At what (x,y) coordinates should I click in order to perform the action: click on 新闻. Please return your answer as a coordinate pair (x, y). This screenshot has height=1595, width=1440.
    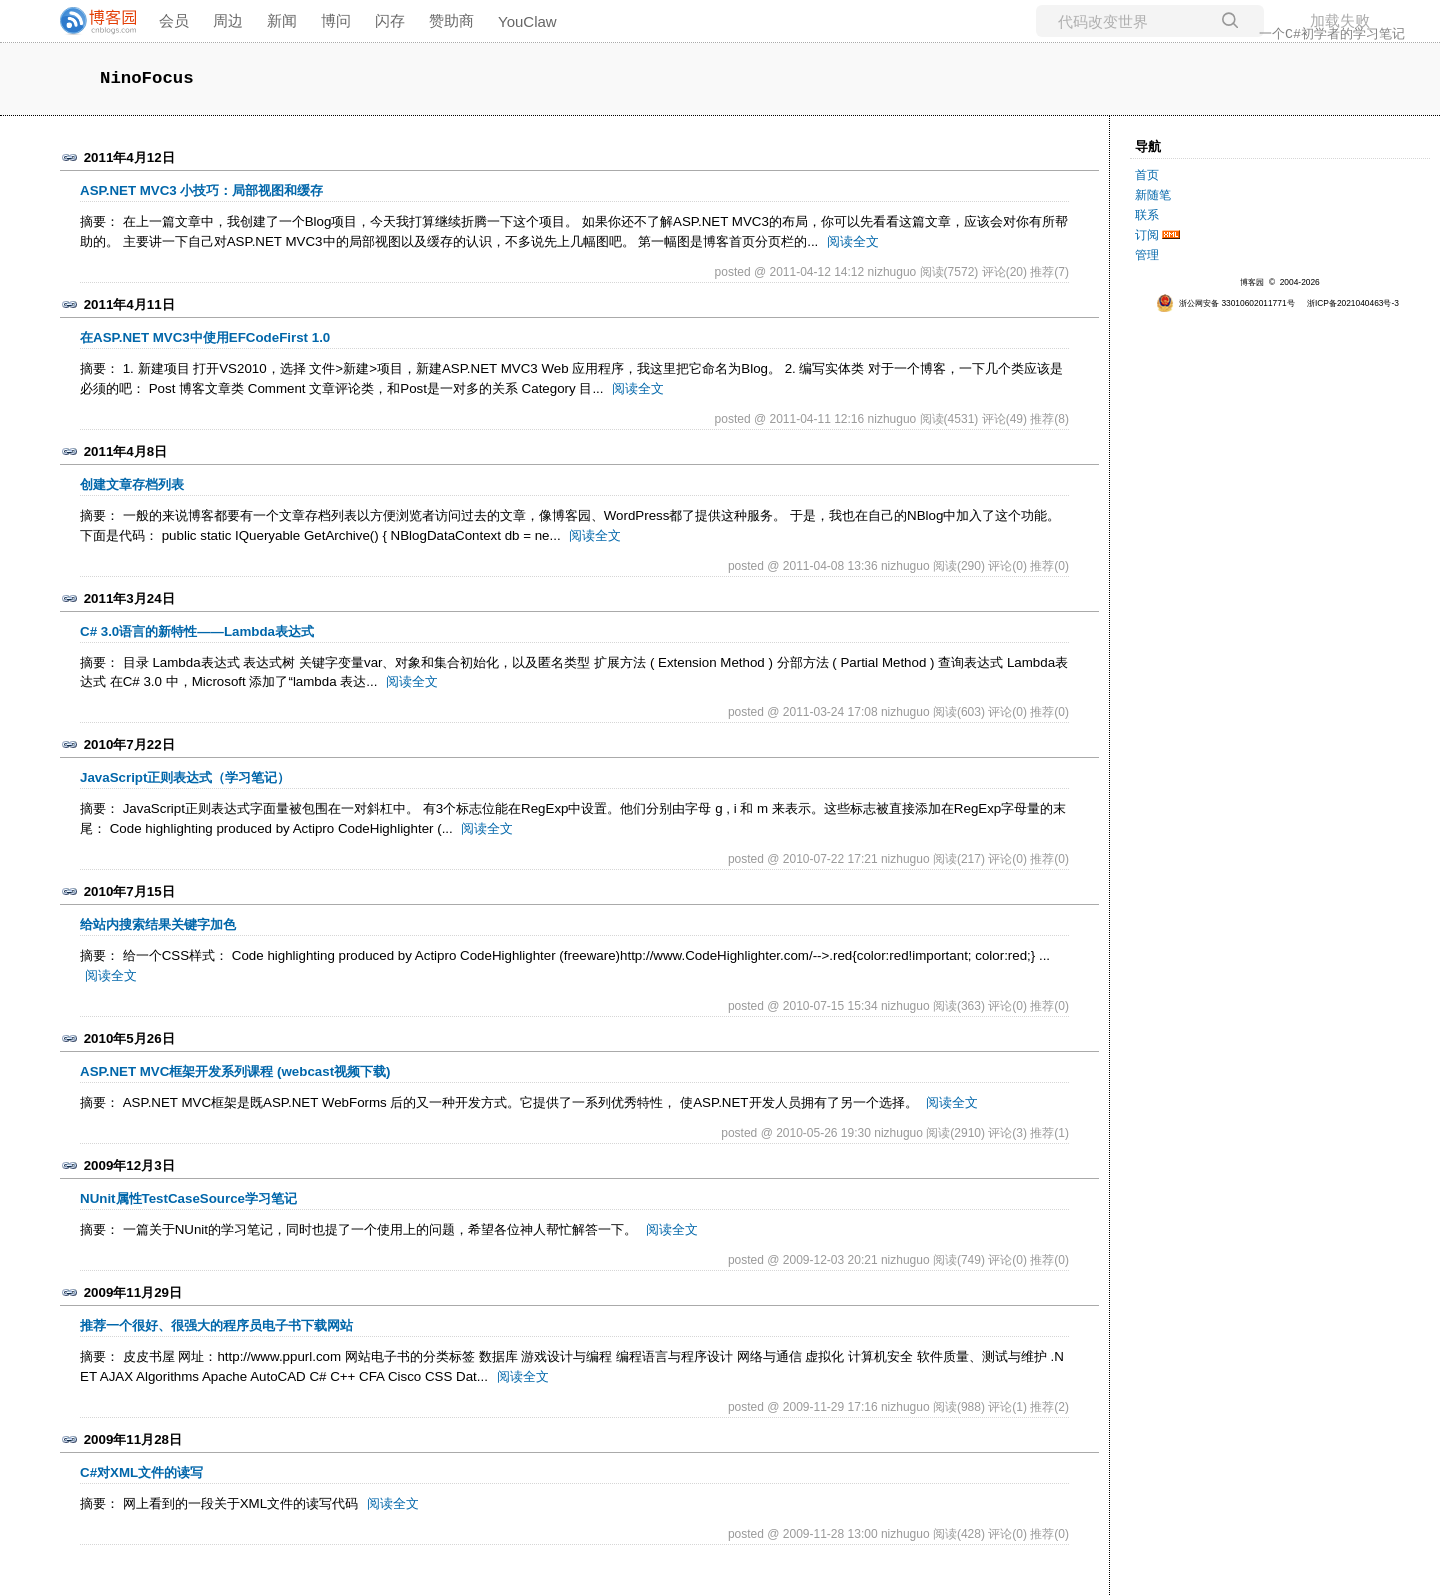
    Looking at the image, I should click on (282, 20).